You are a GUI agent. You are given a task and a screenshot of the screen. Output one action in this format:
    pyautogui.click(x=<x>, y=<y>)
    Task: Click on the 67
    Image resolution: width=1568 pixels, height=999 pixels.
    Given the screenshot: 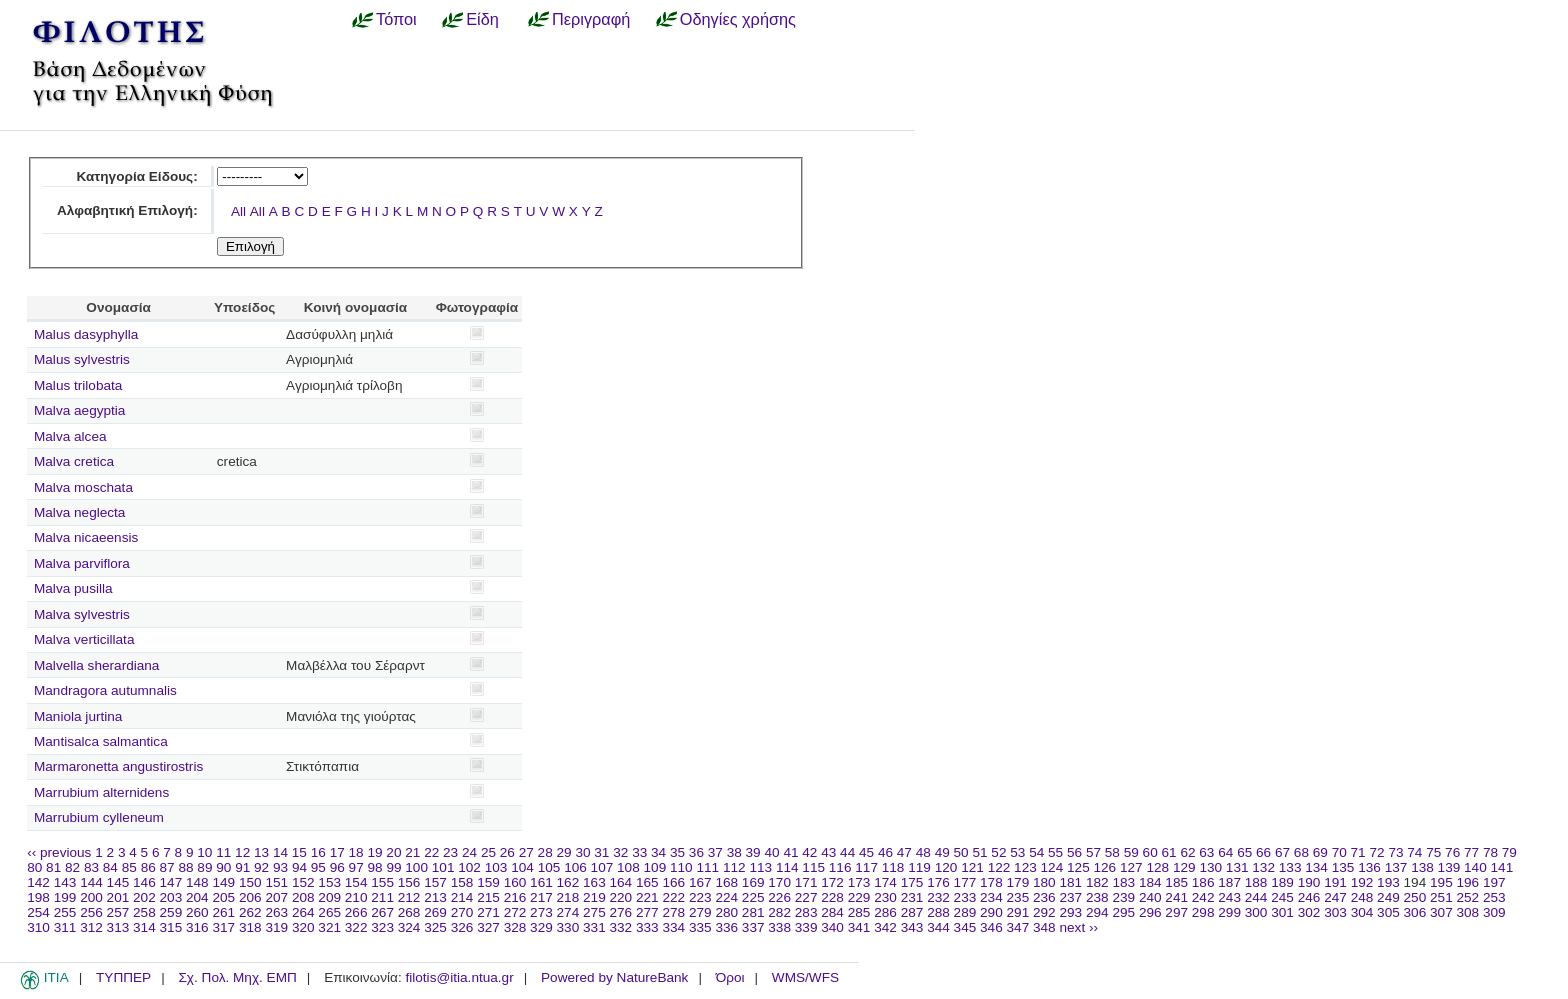 What is the action you would take?
    pyautogui.click(x=1282, y=852)
    